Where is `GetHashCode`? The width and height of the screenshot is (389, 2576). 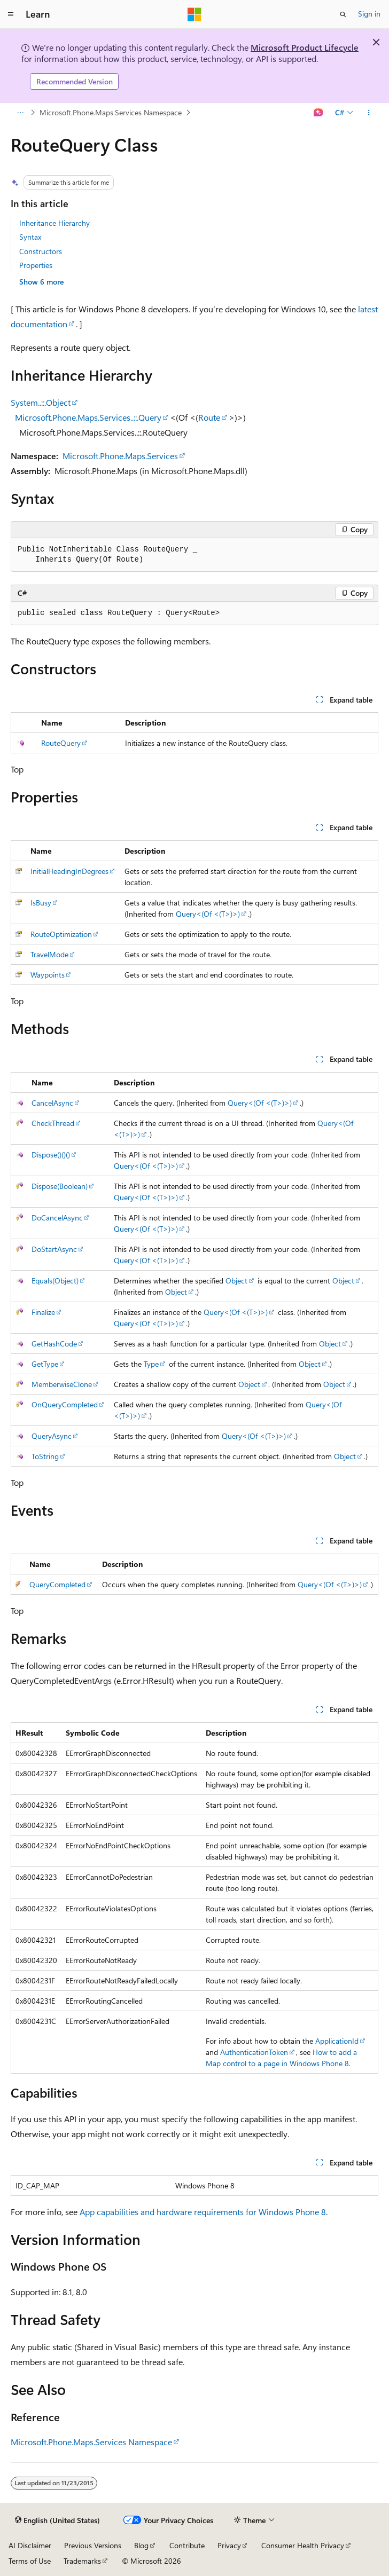
GetHashCode is located at coordinates (54, 1343).